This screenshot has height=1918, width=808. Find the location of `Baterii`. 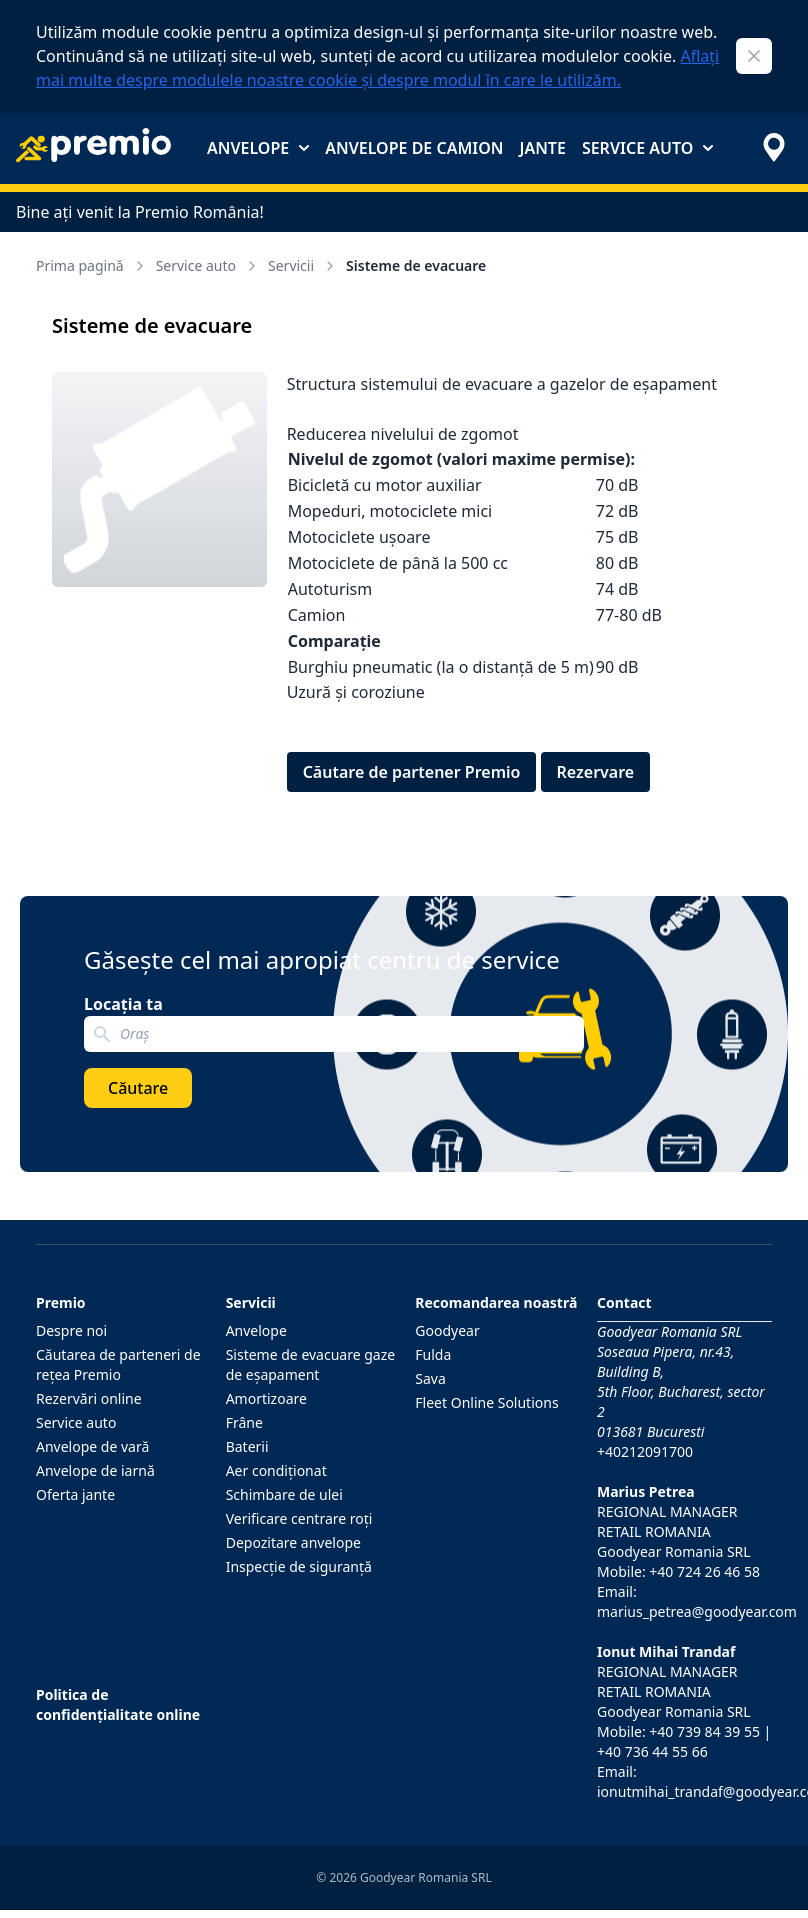

Baterii is located at coordinates (247, 1446).